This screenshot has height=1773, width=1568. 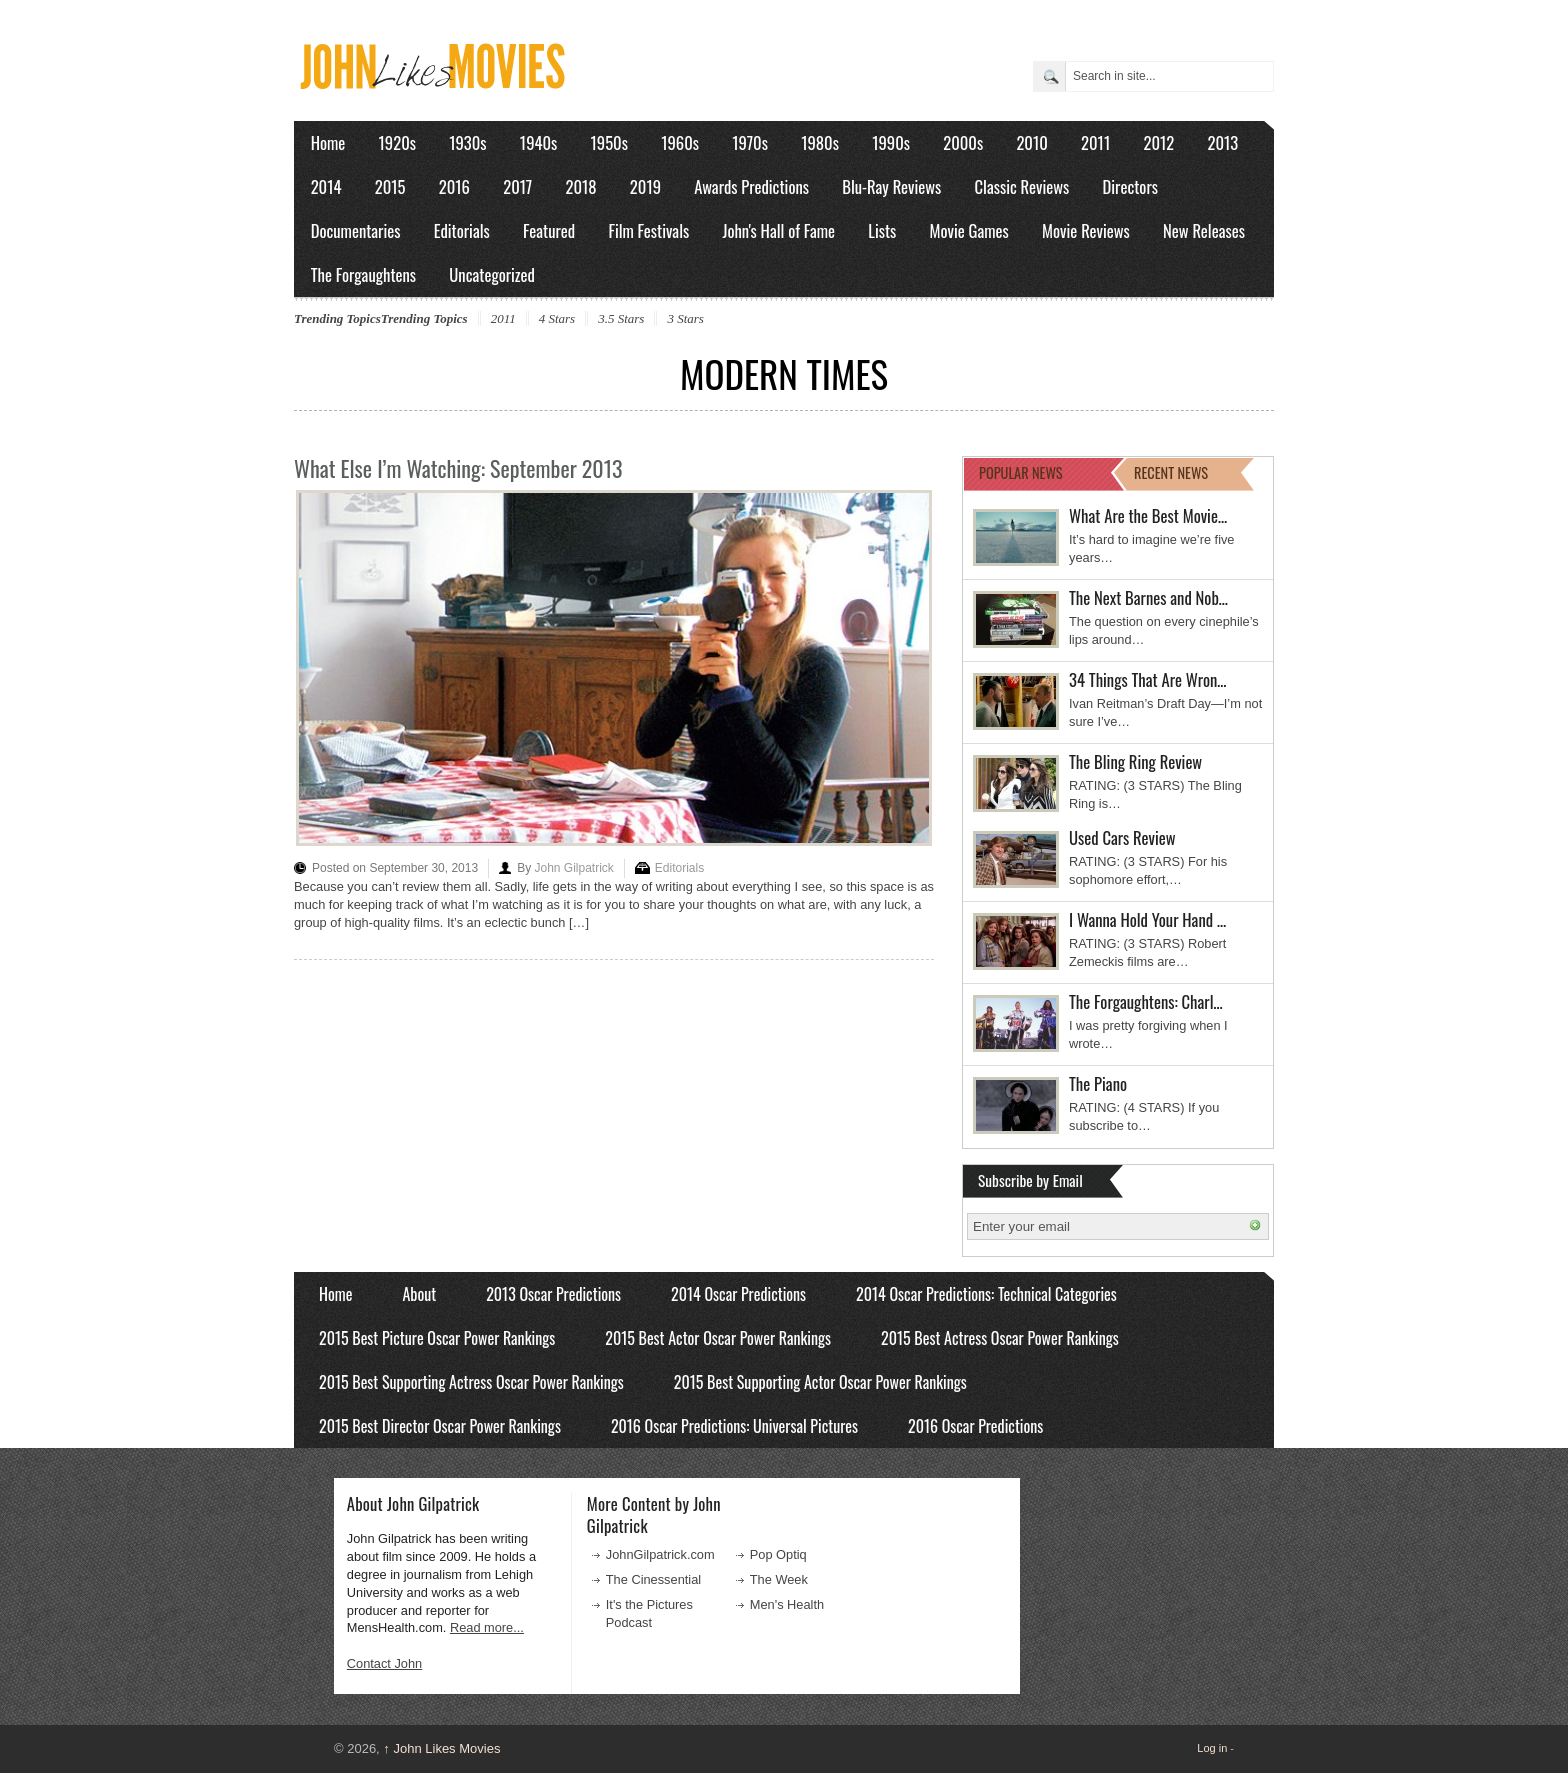 I want to click on Movie Reviews, so click(x=1086, y=230).